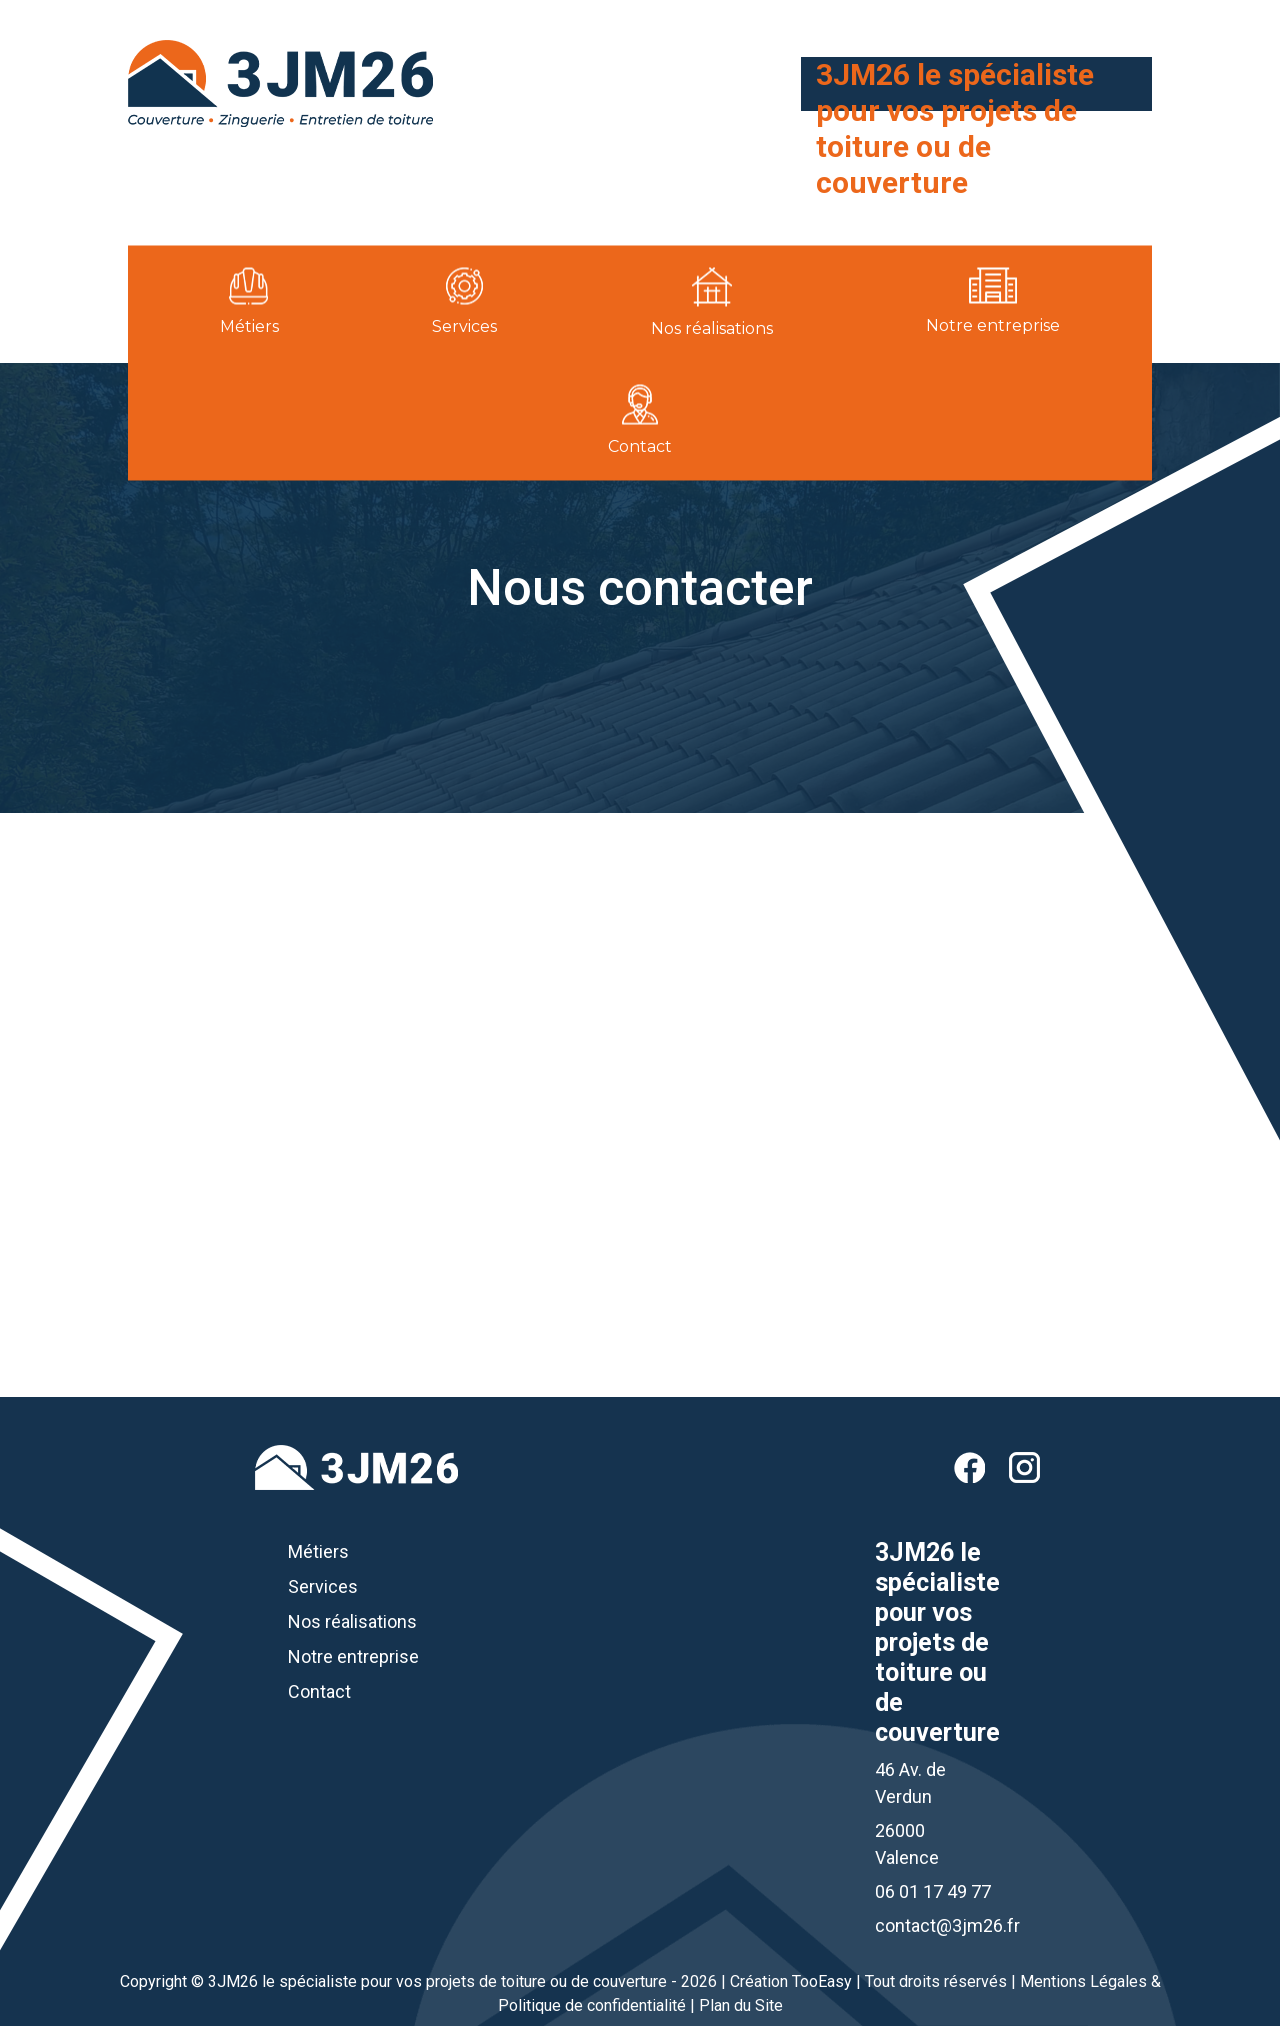  I want to click on 06 01 17 49 77, so click(1063, 216).